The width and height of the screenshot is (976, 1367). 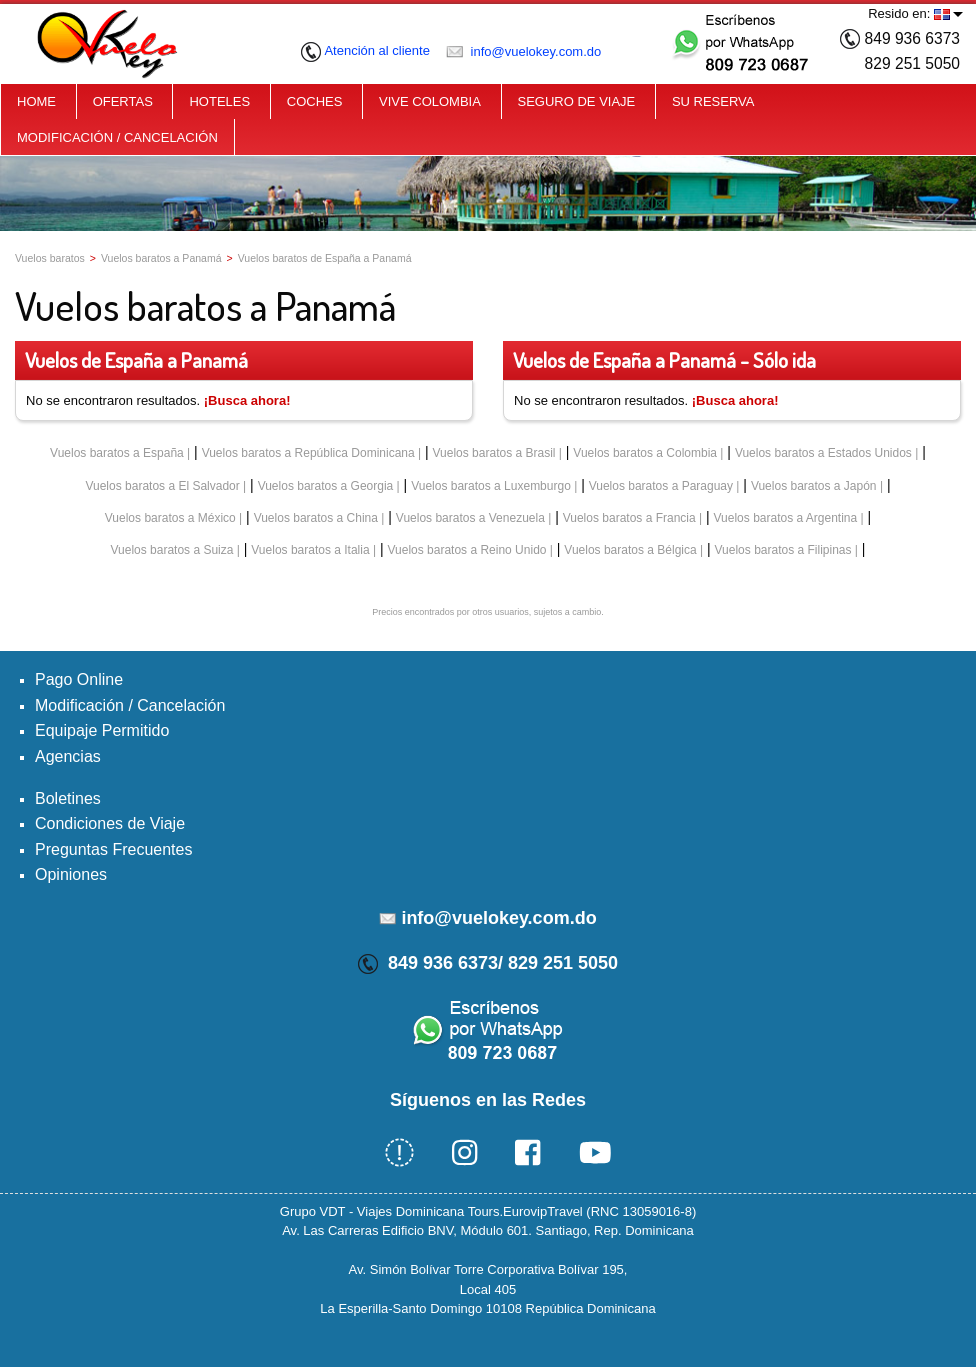 What do you see at coordinates (783, 550) in the screenshot?
I see `Vuelos baratos a Filipinas` at bounding box center [783, 550].